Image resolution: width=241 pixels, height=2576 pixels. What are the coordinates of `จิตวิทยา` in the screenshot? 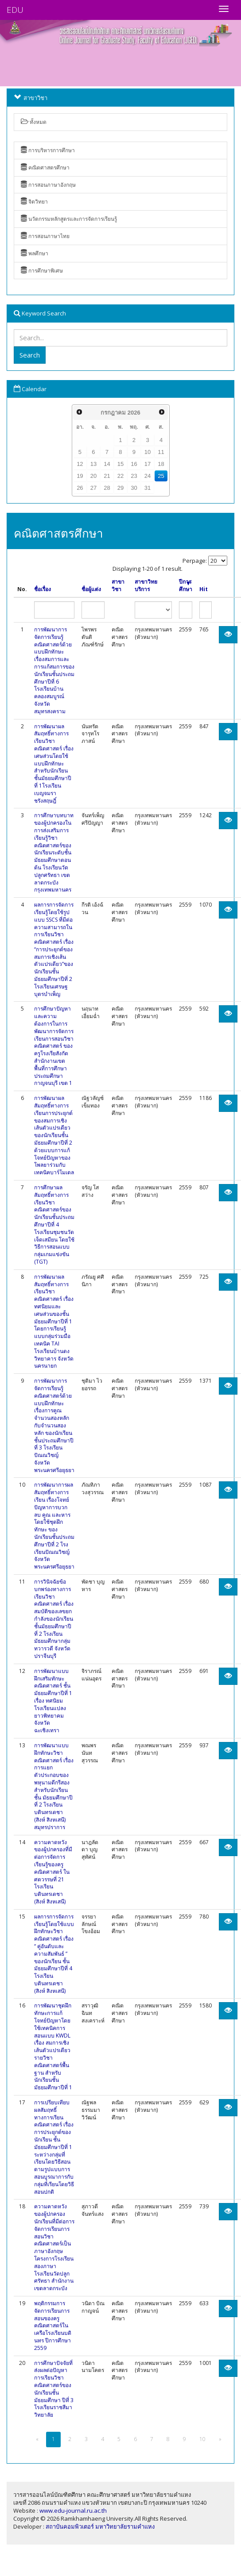 It's located at (34, 201).